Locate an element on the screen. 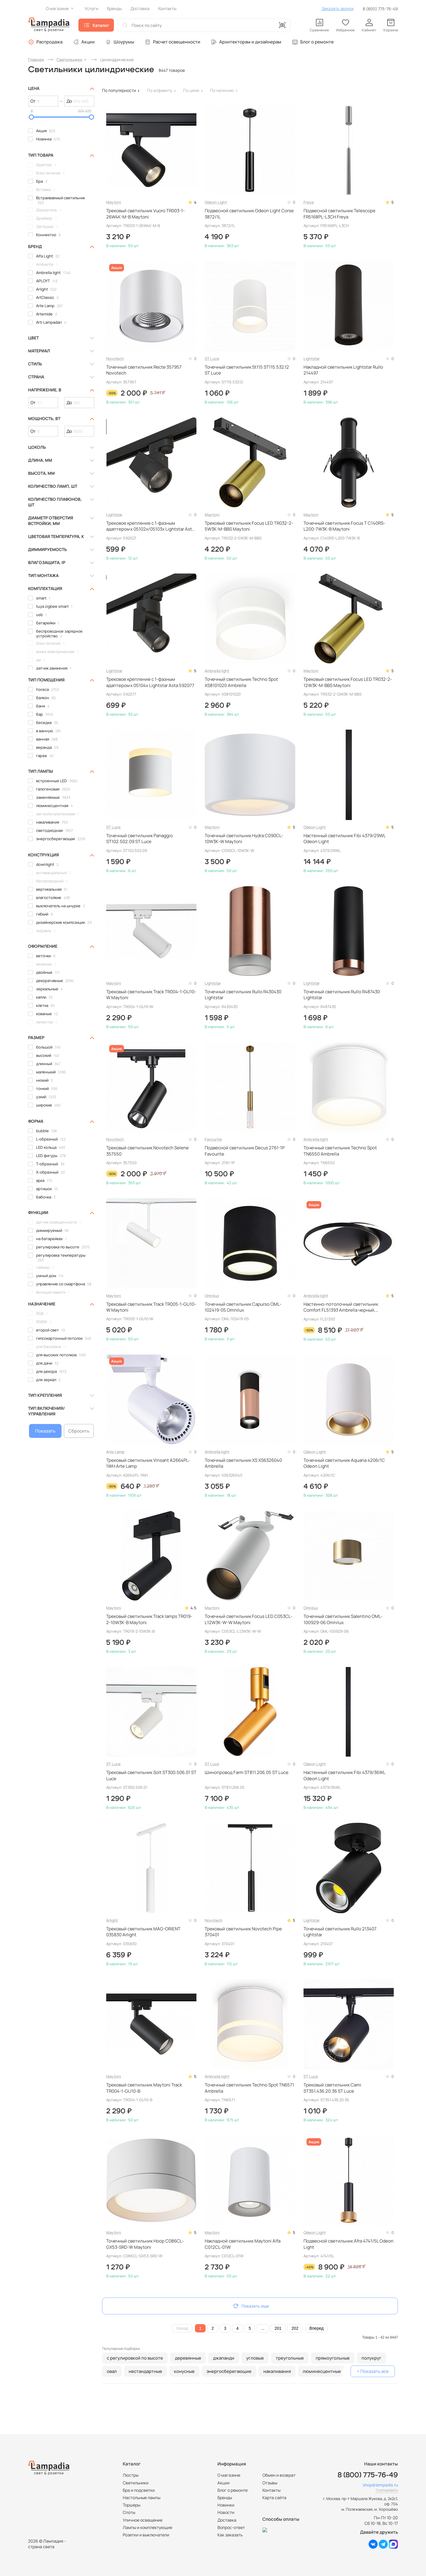  Настенный светильник Fibi 4379/36WL Odeon Light is located at coordinates (344, 1775).